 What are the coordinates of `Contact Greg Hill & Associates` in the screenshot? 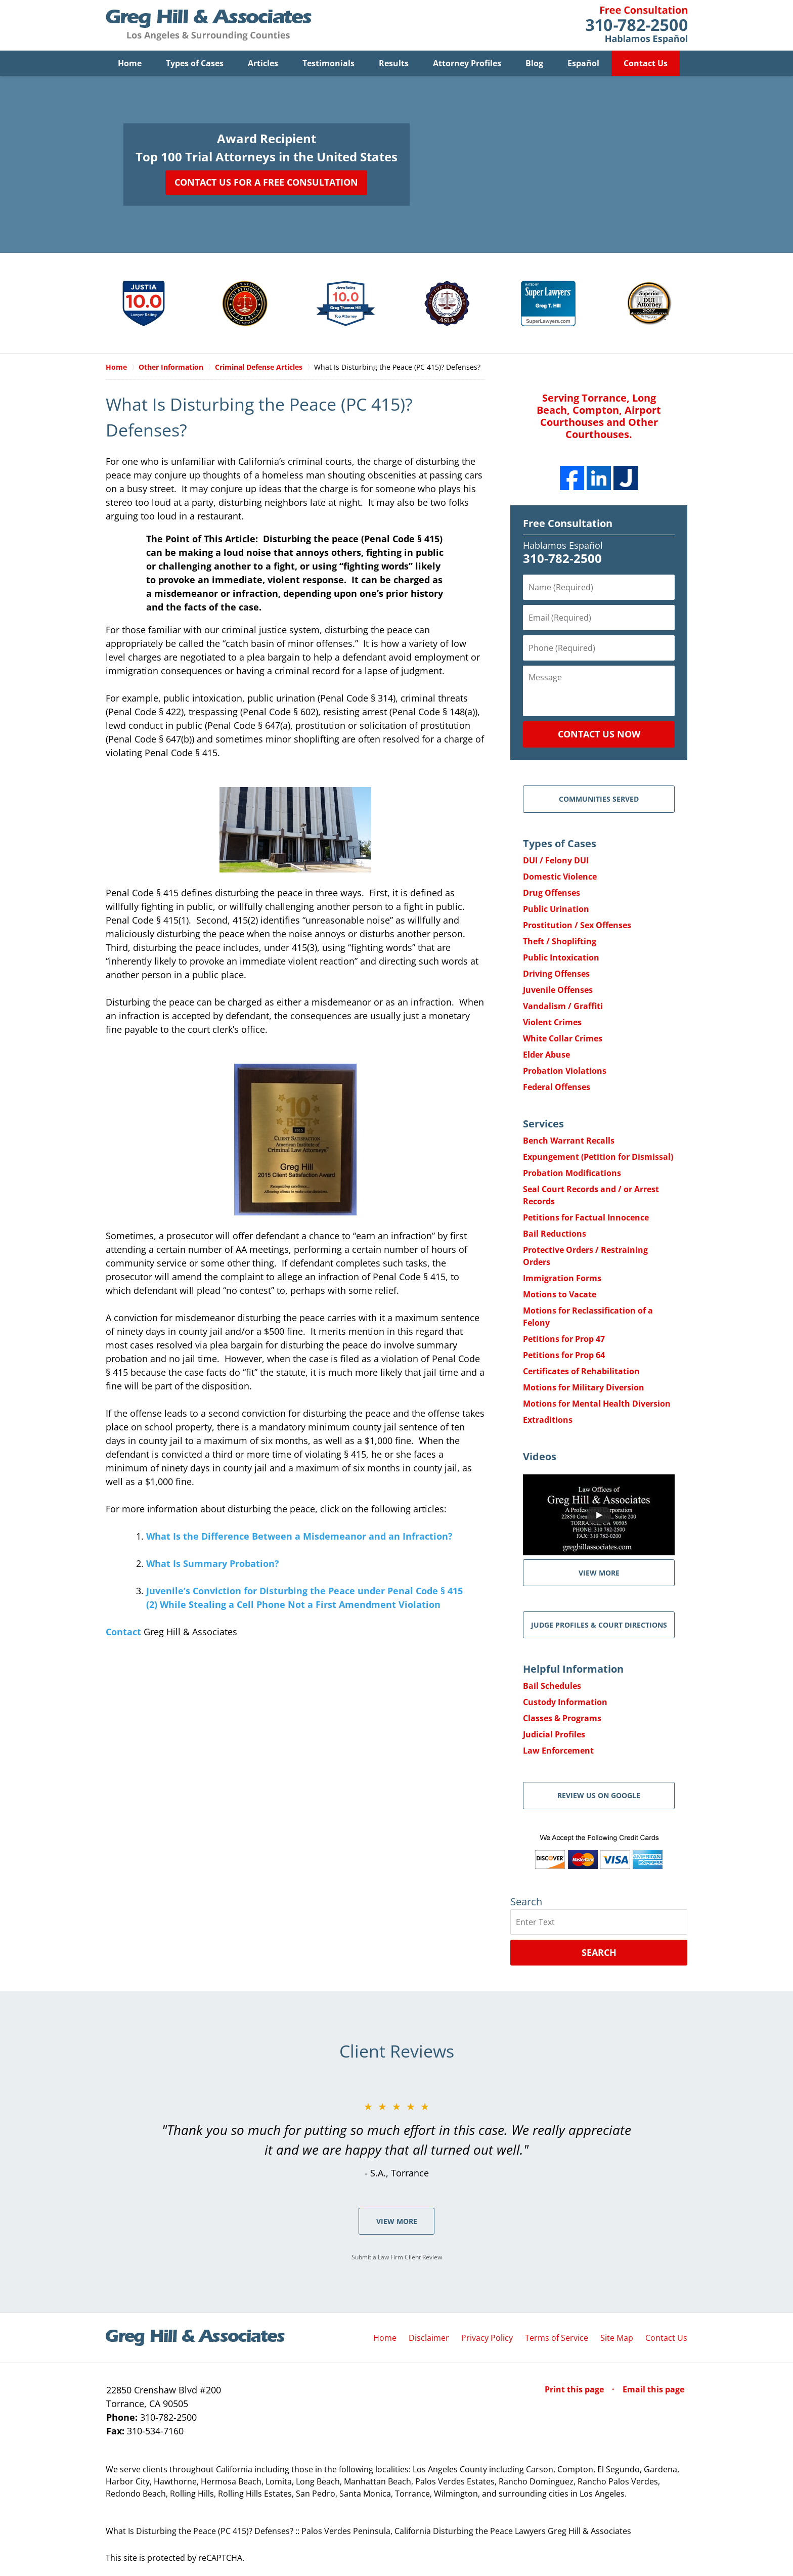 It's located at (636, 25).